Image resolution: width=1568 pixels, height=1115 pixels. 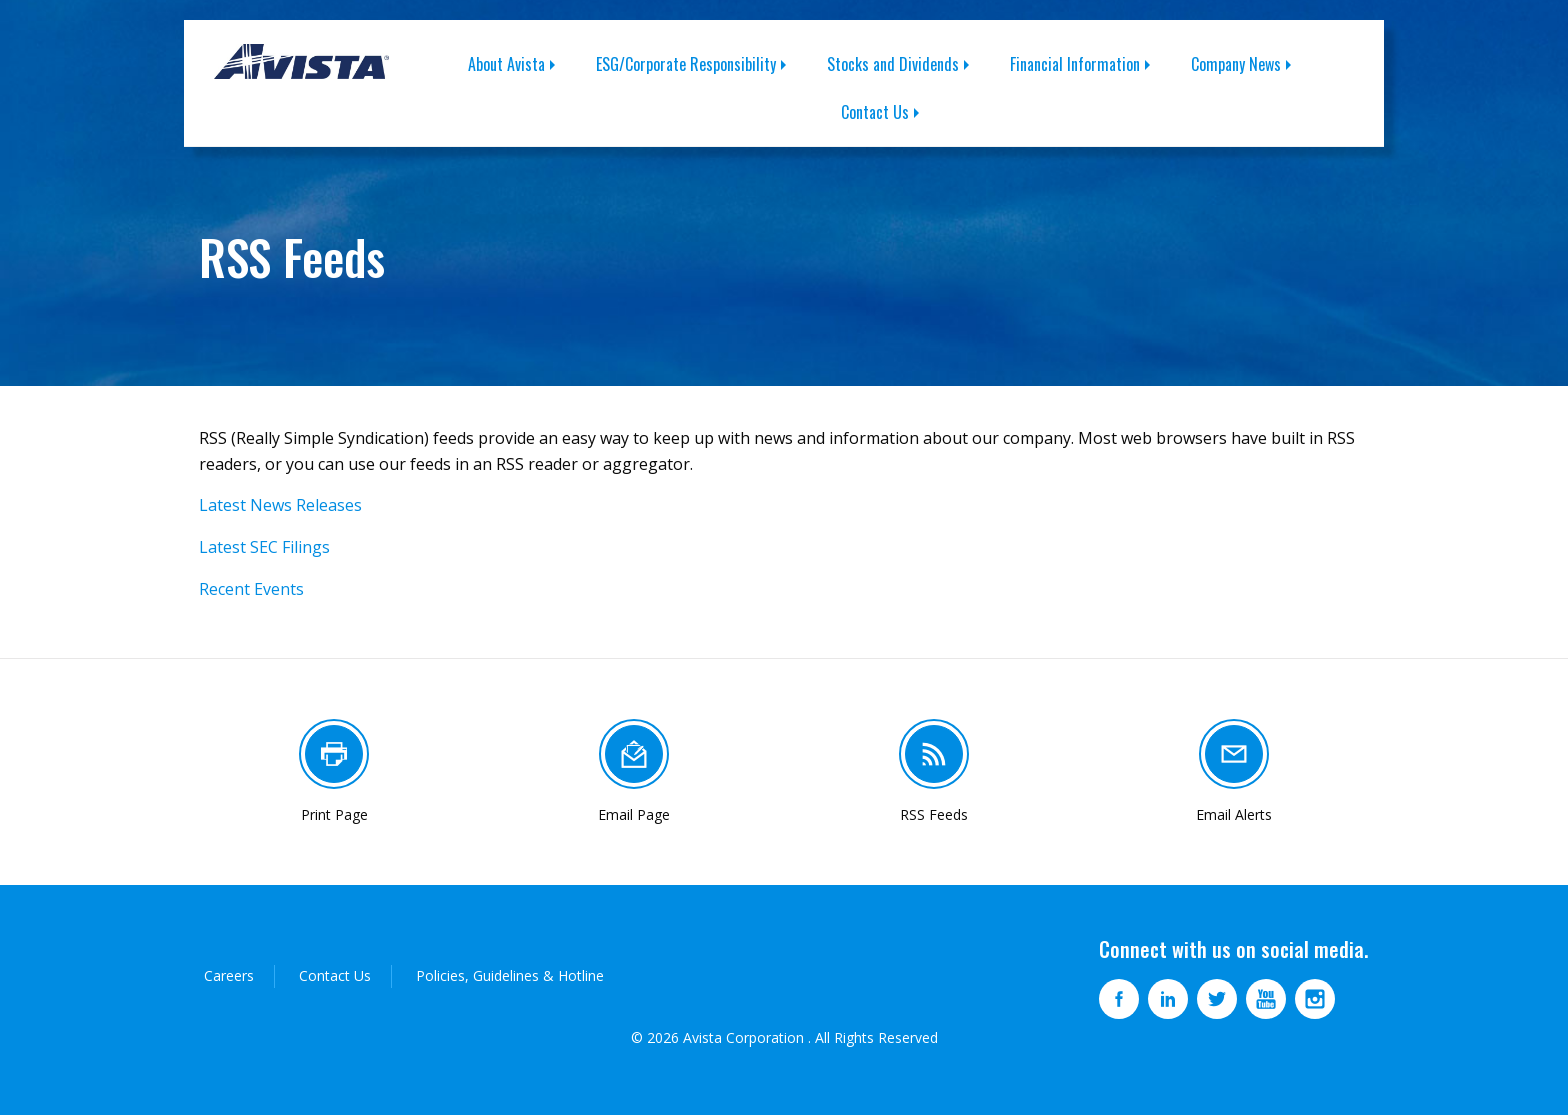 What do you see at coordinates (1075, 64) in the screenshot?
I see `Financial Information` at bounding box center [1075, 64].